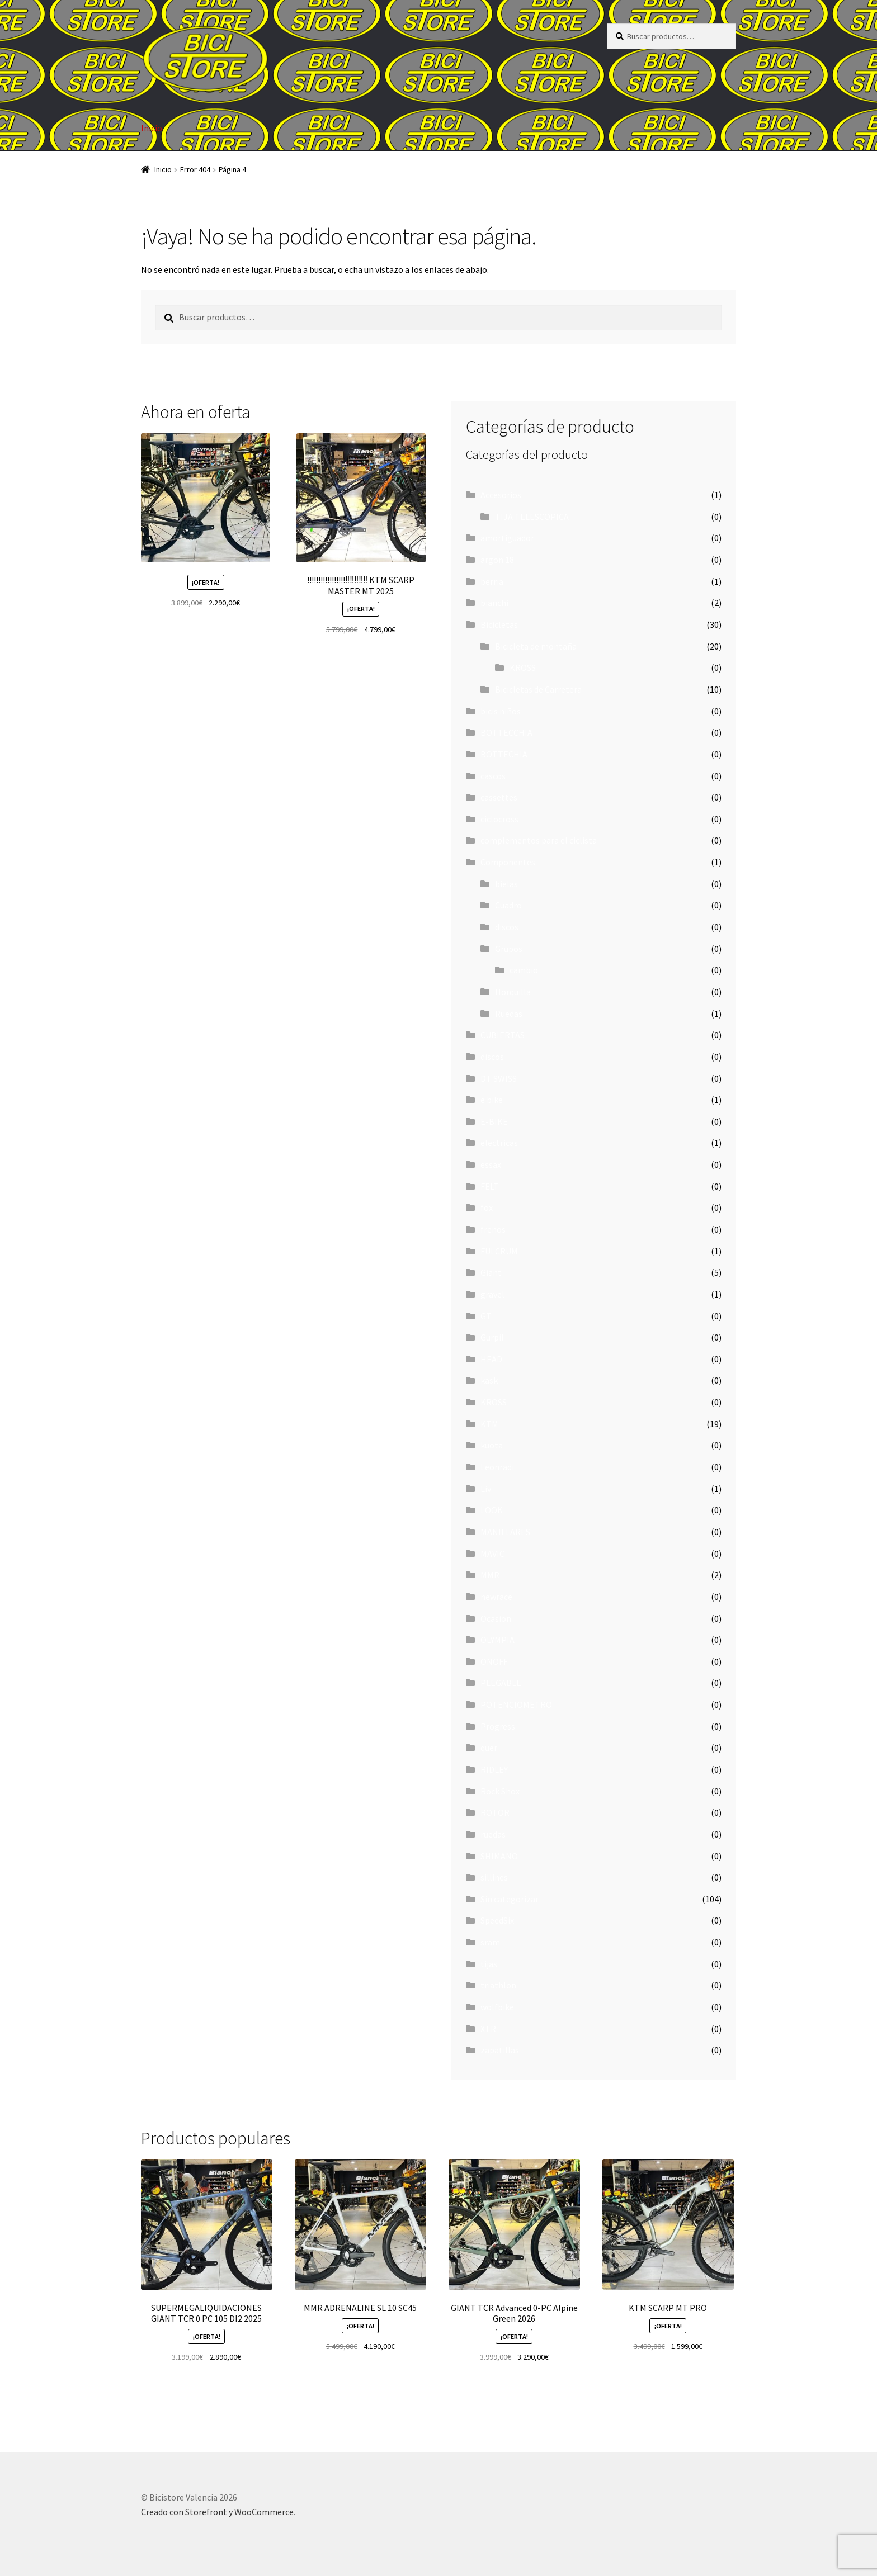 This screenshot has width=877, height=2576. Describe the element at coordinates (508, 948) in the screenshot. I see `Grupos` at that location.